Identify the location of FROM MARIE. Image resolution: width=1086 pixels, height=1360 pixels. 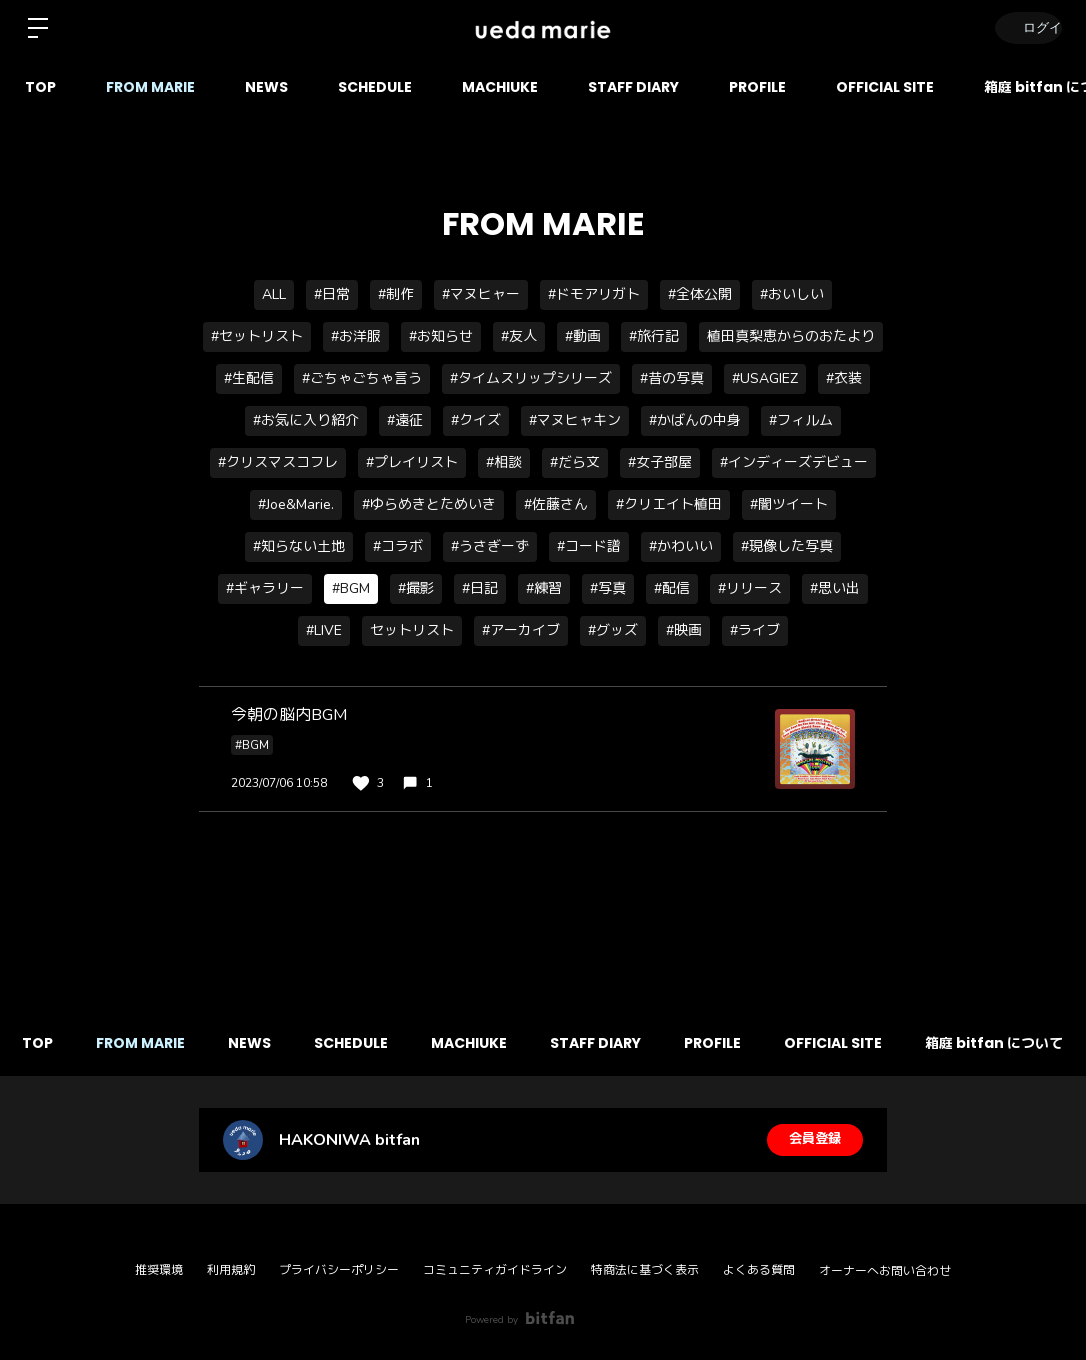
(150, 87).